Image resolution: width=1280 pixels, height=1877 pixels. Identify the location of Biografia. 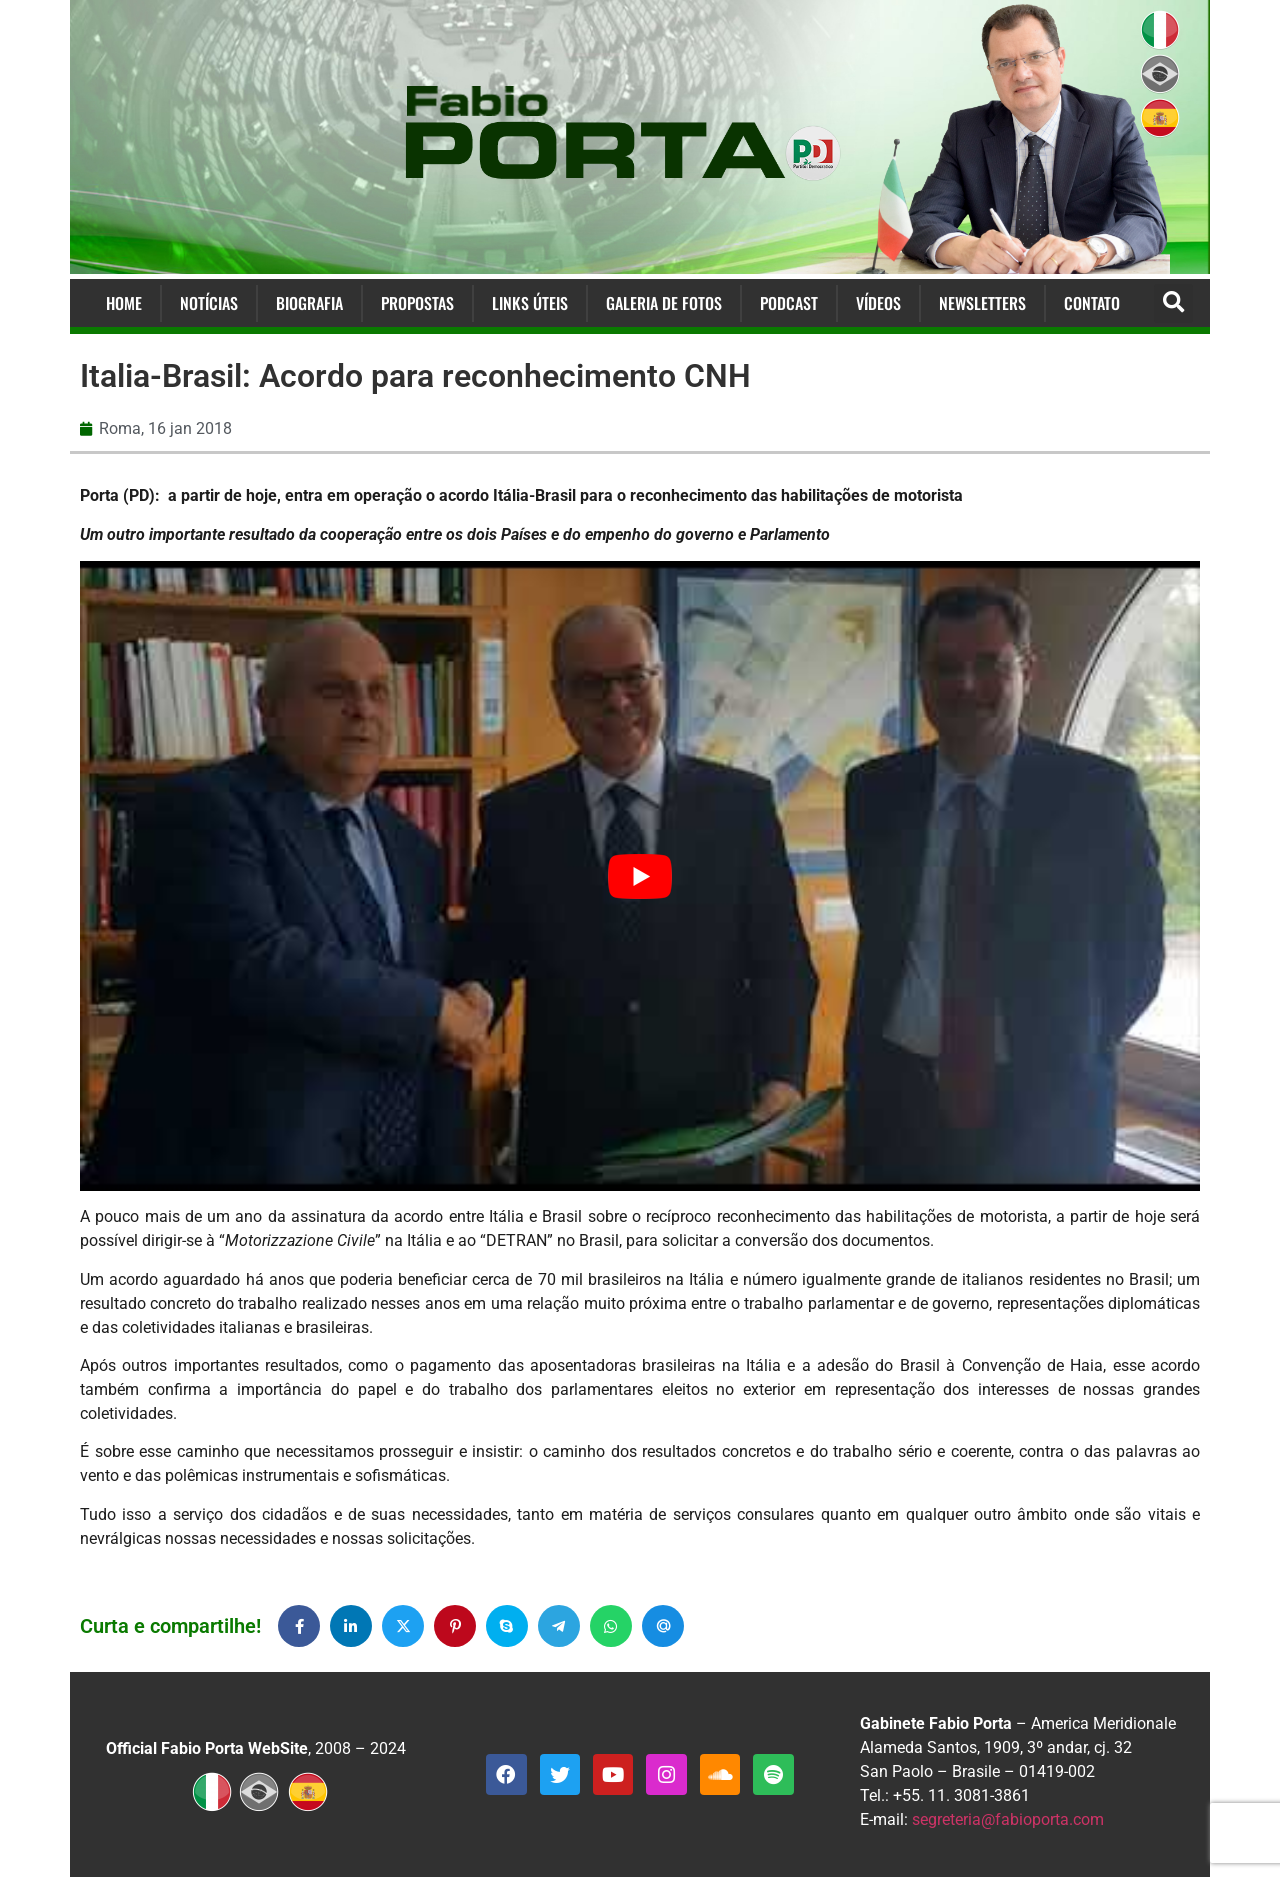
(309, 303).